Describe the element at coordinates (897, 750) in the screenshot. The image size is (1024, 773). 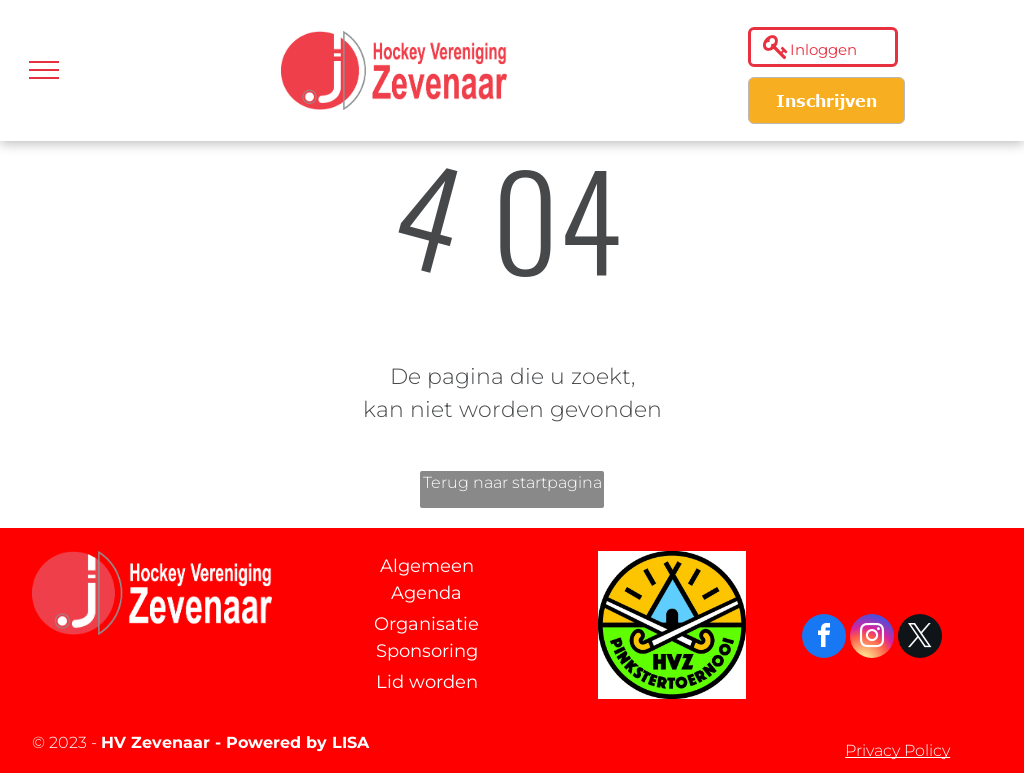
I see `Privacy Policy` at that location.